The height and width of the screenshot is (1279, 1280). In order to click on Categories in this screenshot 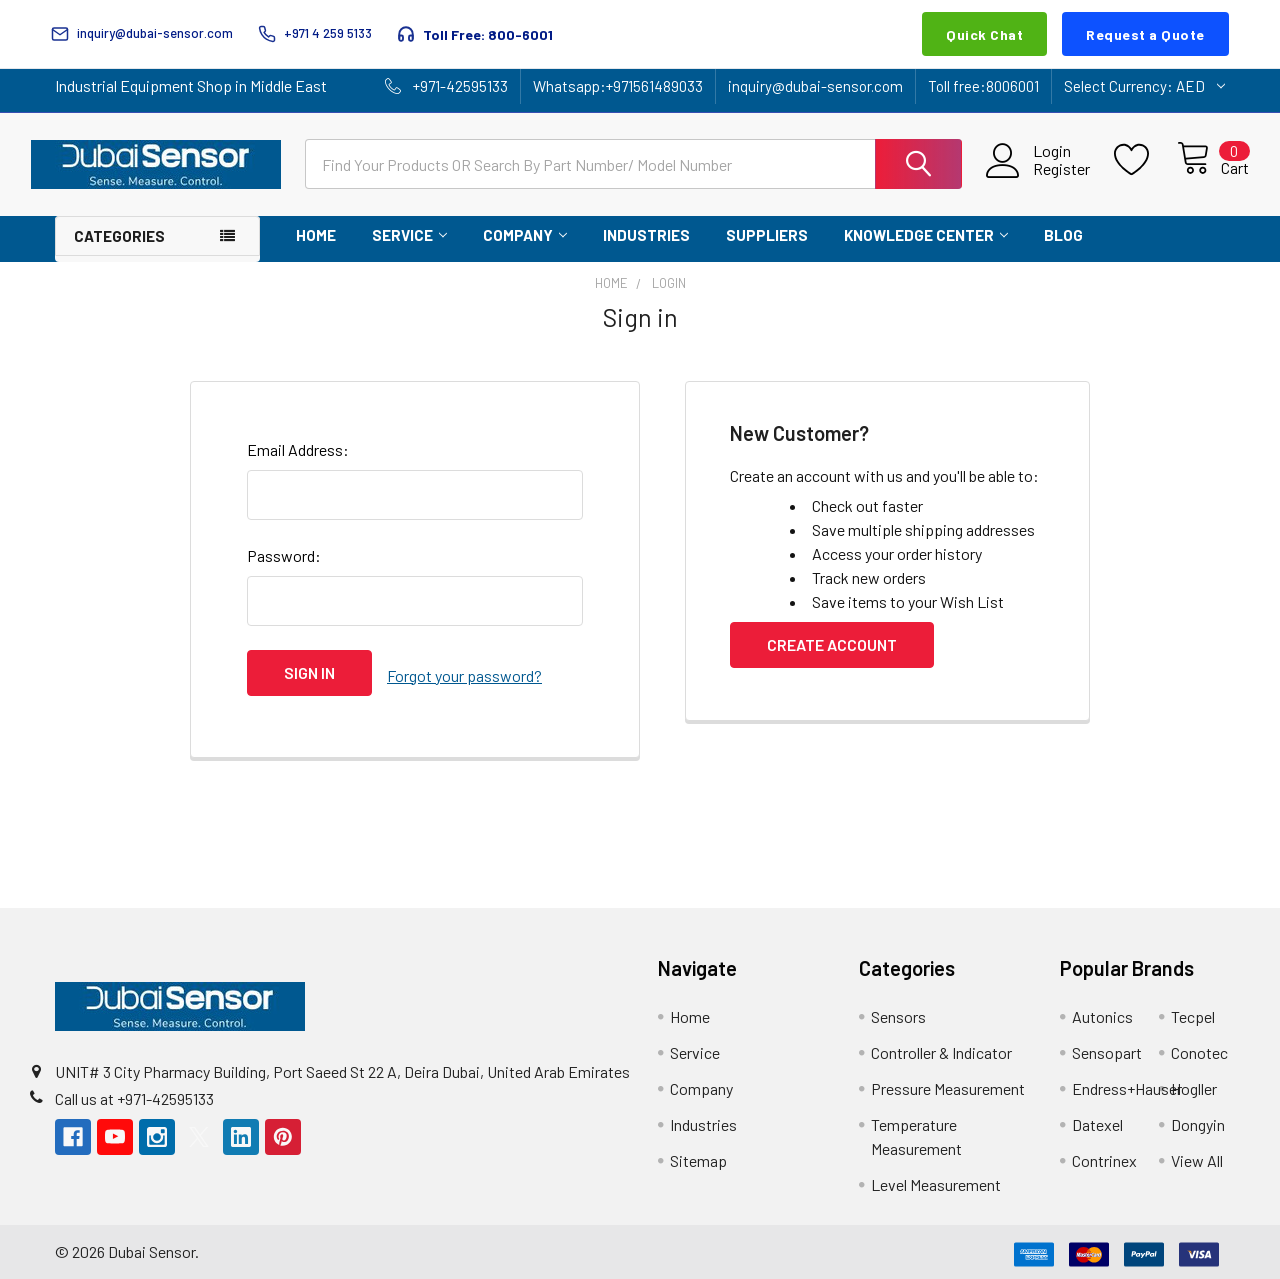, I will do `click(119, 236)`.